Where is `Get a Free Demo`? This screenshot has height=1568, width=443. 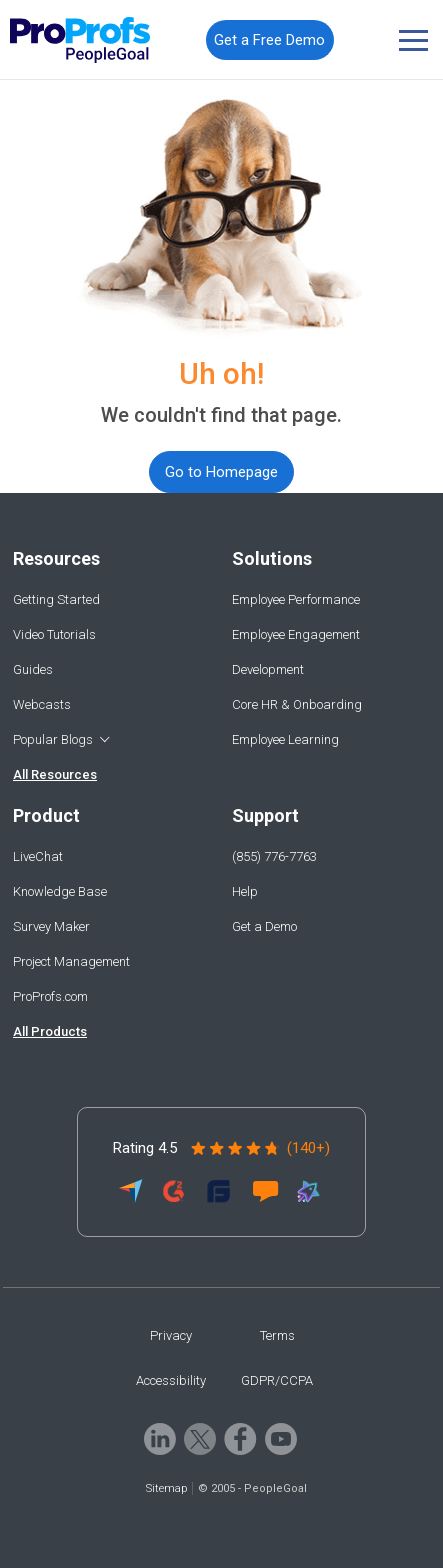
Get a Free Demo is located at coordinates (269, 40).